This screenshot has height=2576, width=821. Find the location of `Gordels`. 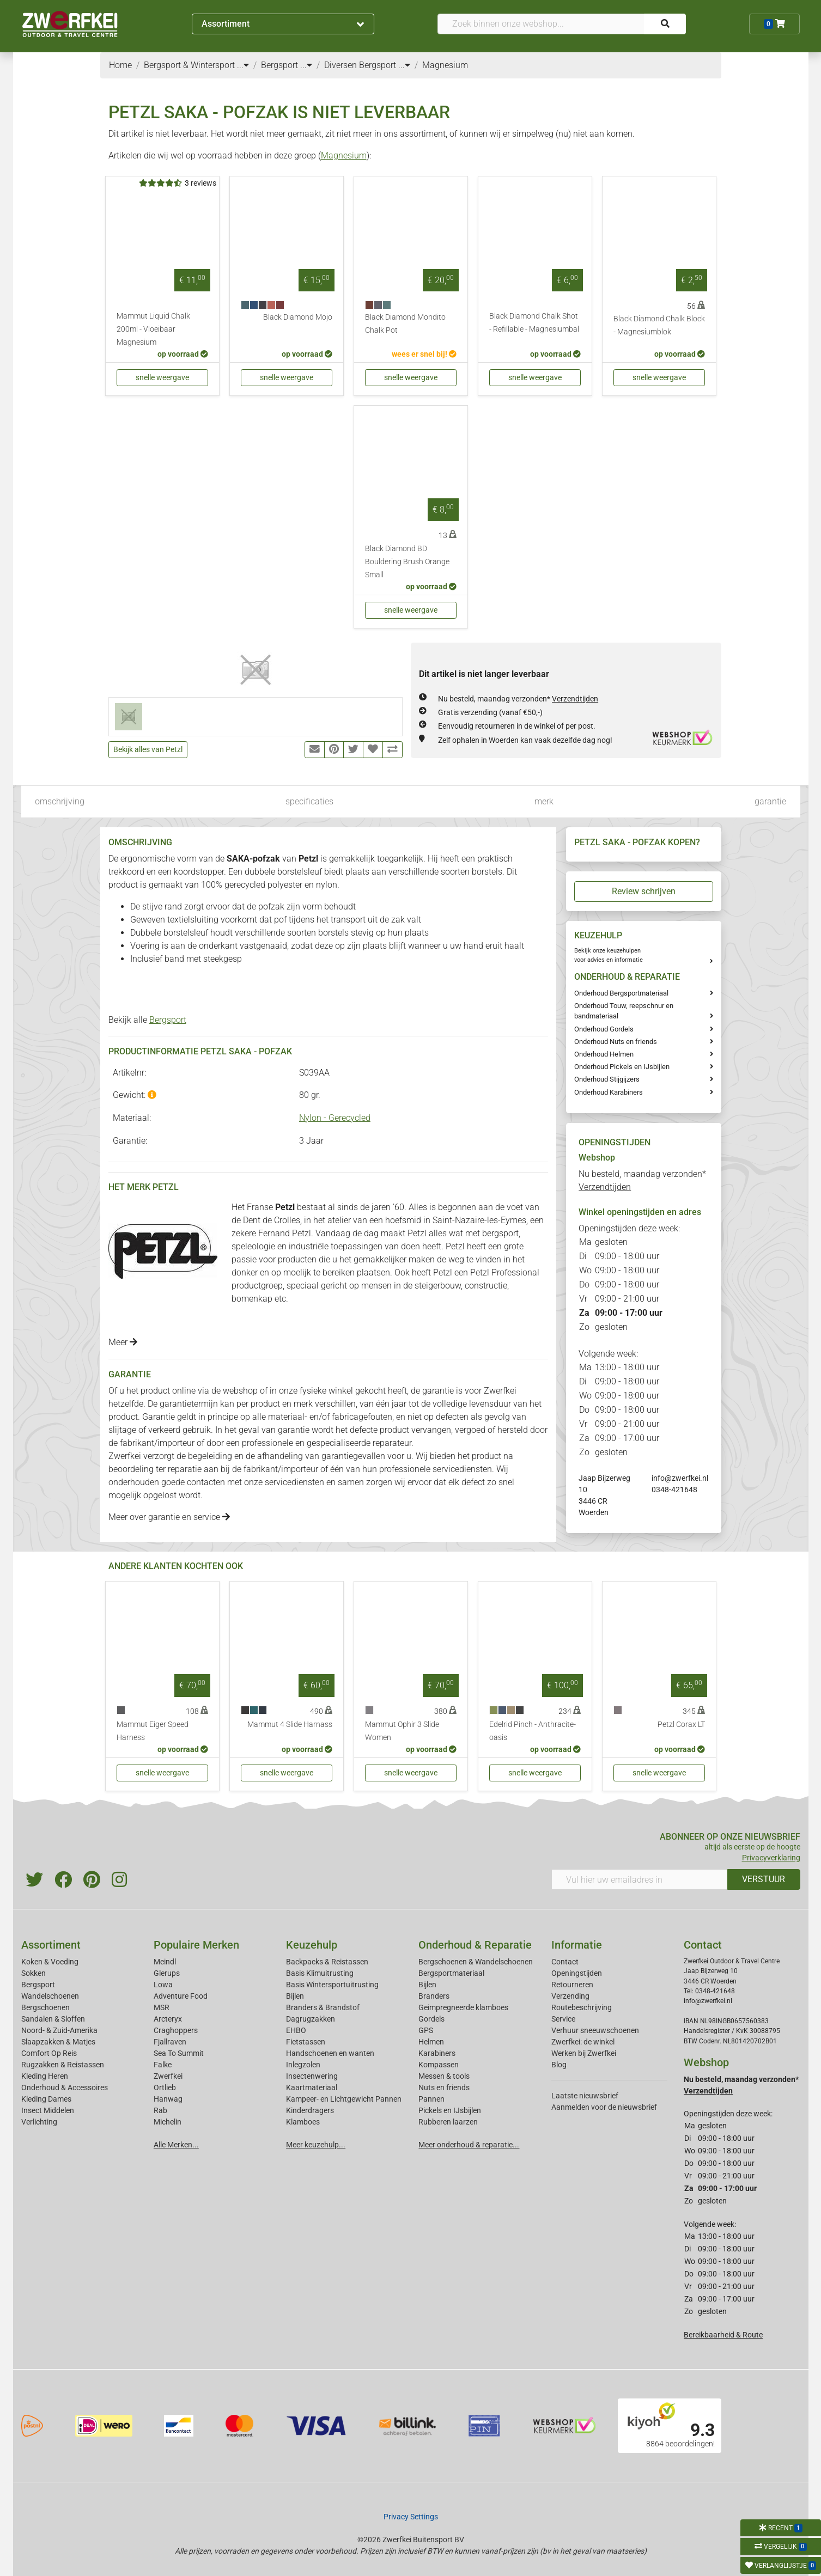

Gordels is located at coordinates (431, 2019).